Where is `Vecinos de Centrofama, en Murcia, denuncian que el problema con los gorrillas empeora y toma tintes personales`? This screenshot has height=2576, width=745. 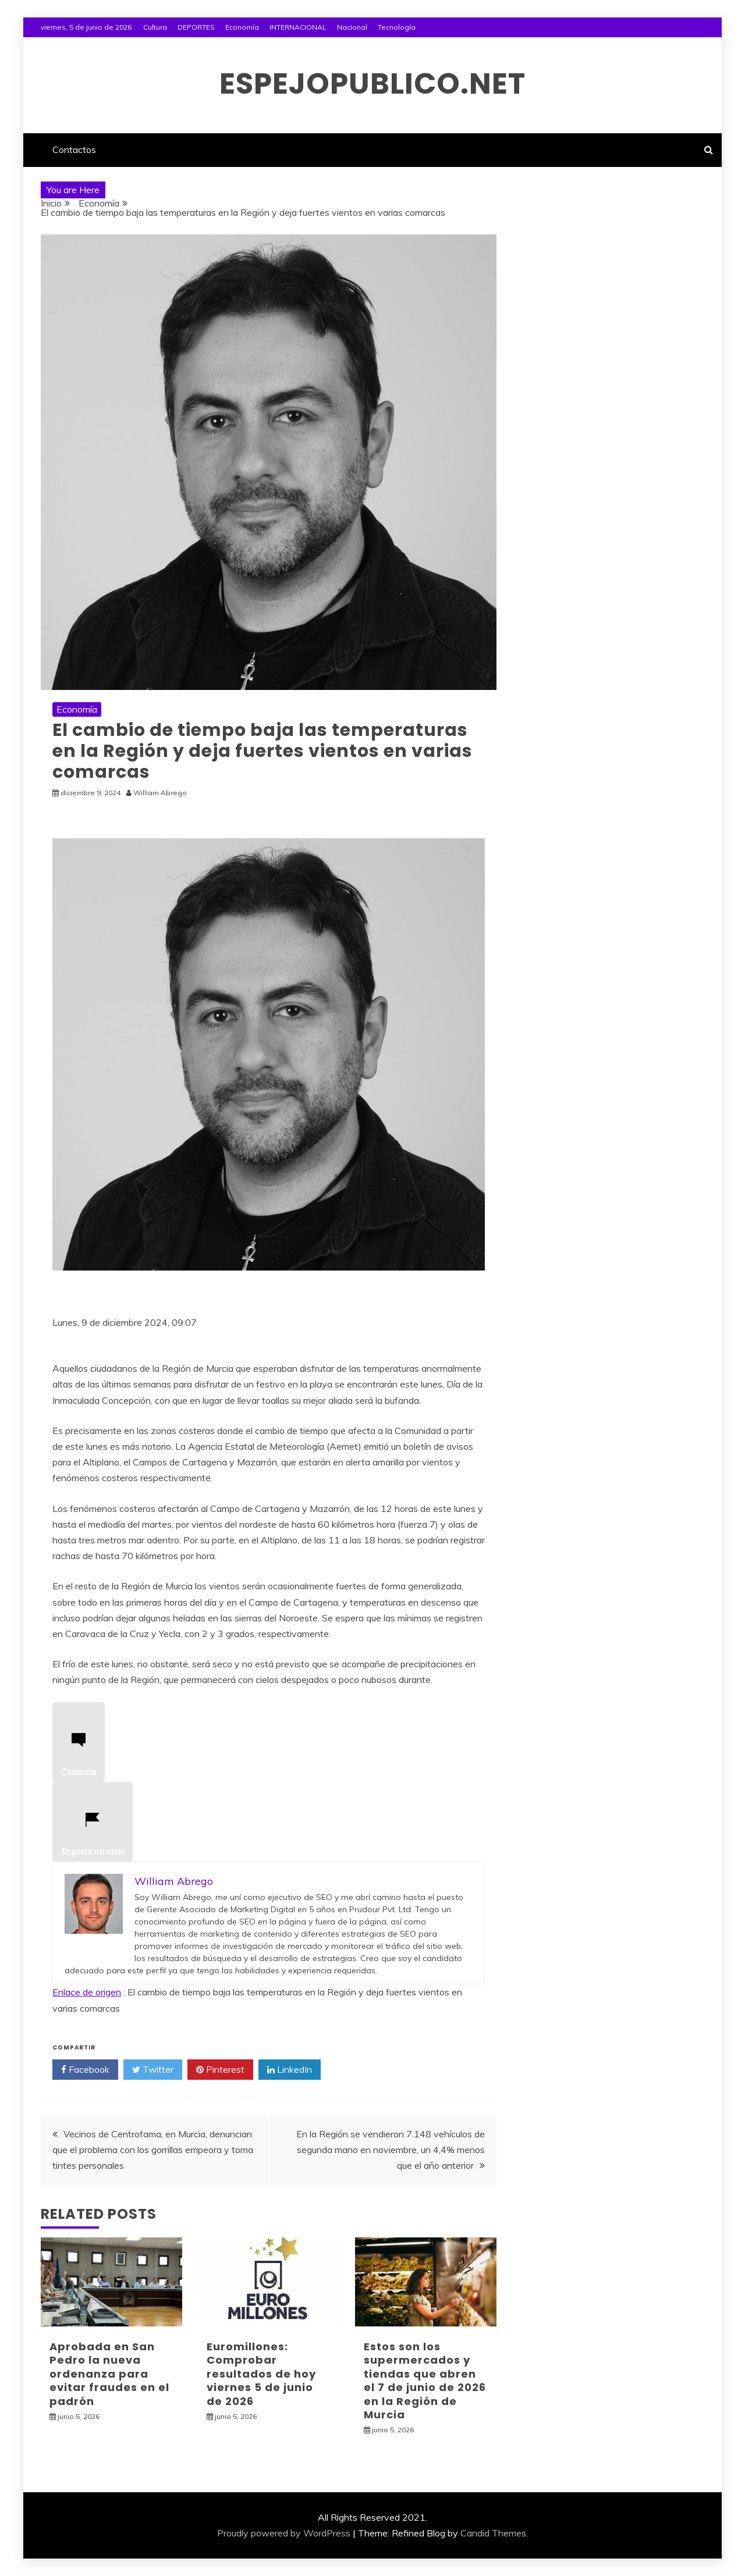
Vecinos de Centrofama, en Murcia, denuncian que el problema con los gorrillas empeora y toma tintes personales is located at coordinates (152, 2149).